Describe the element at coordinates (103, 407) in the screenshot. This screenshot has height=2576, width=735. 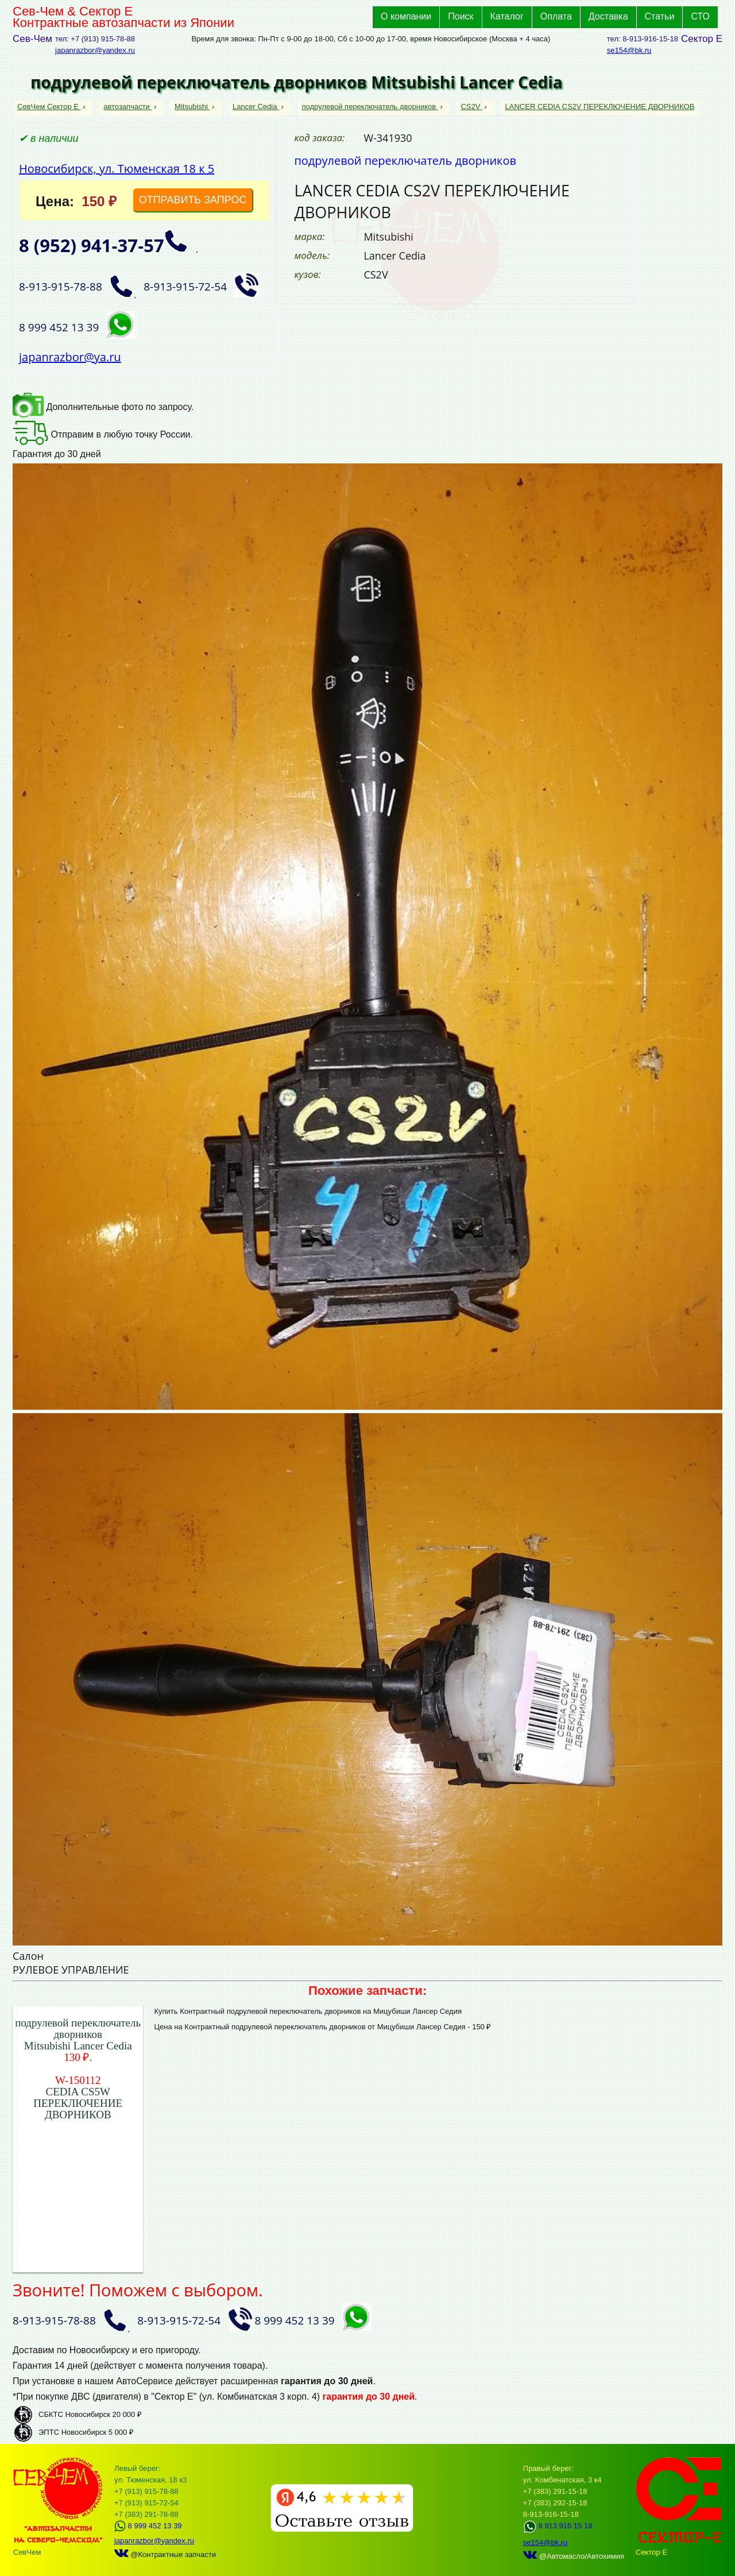
I see `Дополнительные фото по запросу.` at that location.